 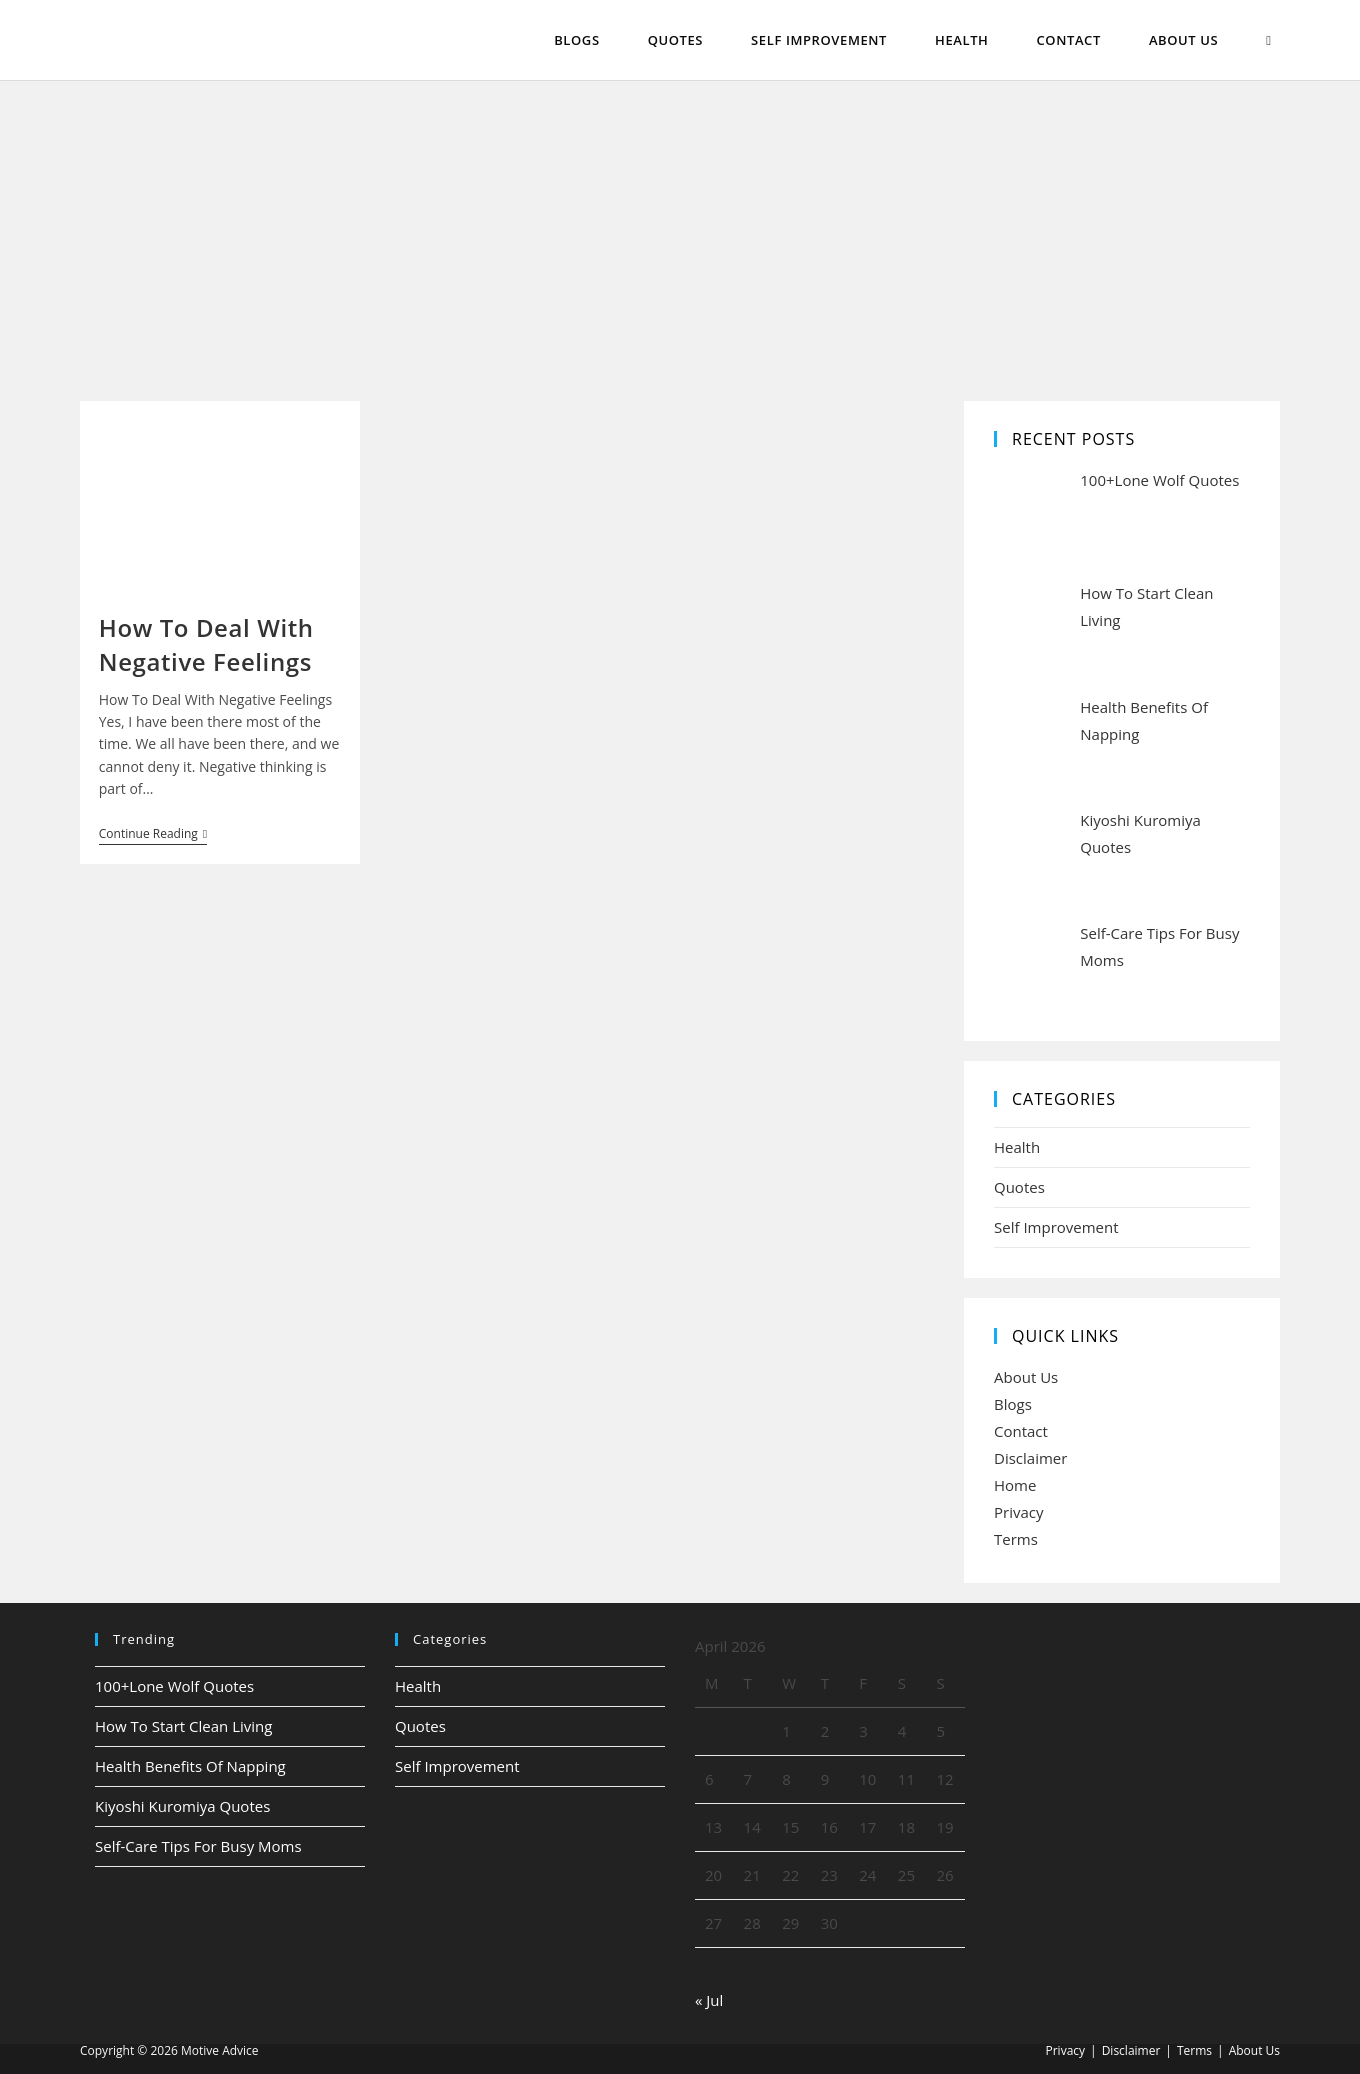 What do you see at coordinates (680, 231) in the screenshot?
I see `[Advertisement]` at bounding box center [680, 231].